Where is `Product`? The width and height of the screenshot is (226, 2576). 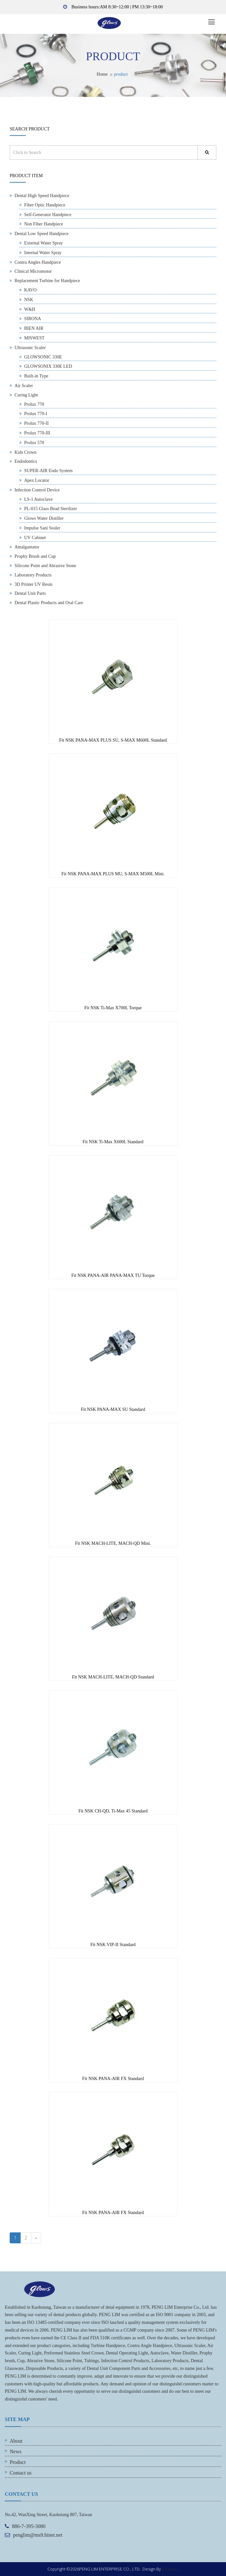 Product is located at coordinates (18, 2462).